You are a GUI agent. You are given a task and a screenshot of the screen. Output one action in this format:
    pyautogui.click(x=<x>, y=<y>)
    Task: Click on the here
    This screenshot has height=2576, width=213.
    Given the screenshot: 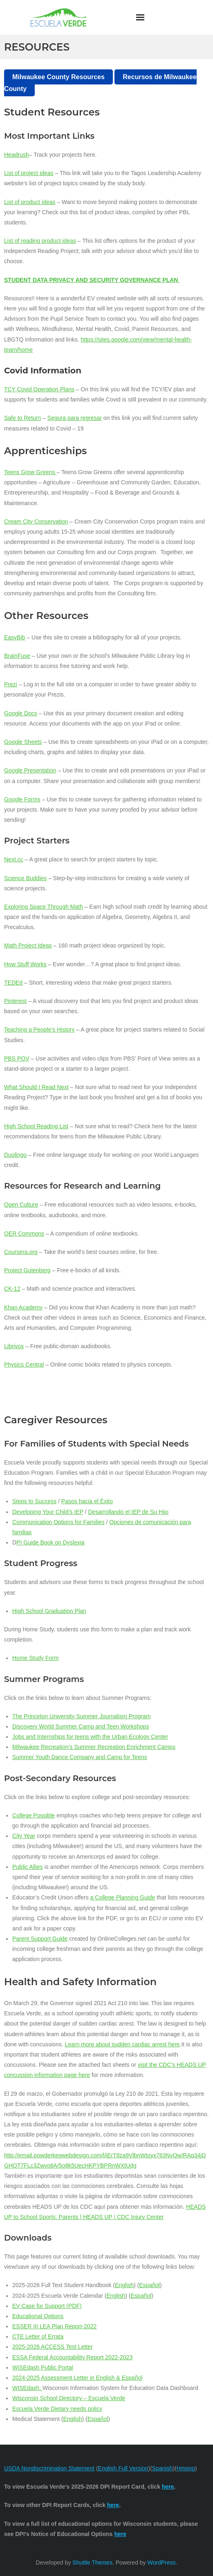 What is the action you would take?
    pyautogui.click(x=120, y=2534)
    